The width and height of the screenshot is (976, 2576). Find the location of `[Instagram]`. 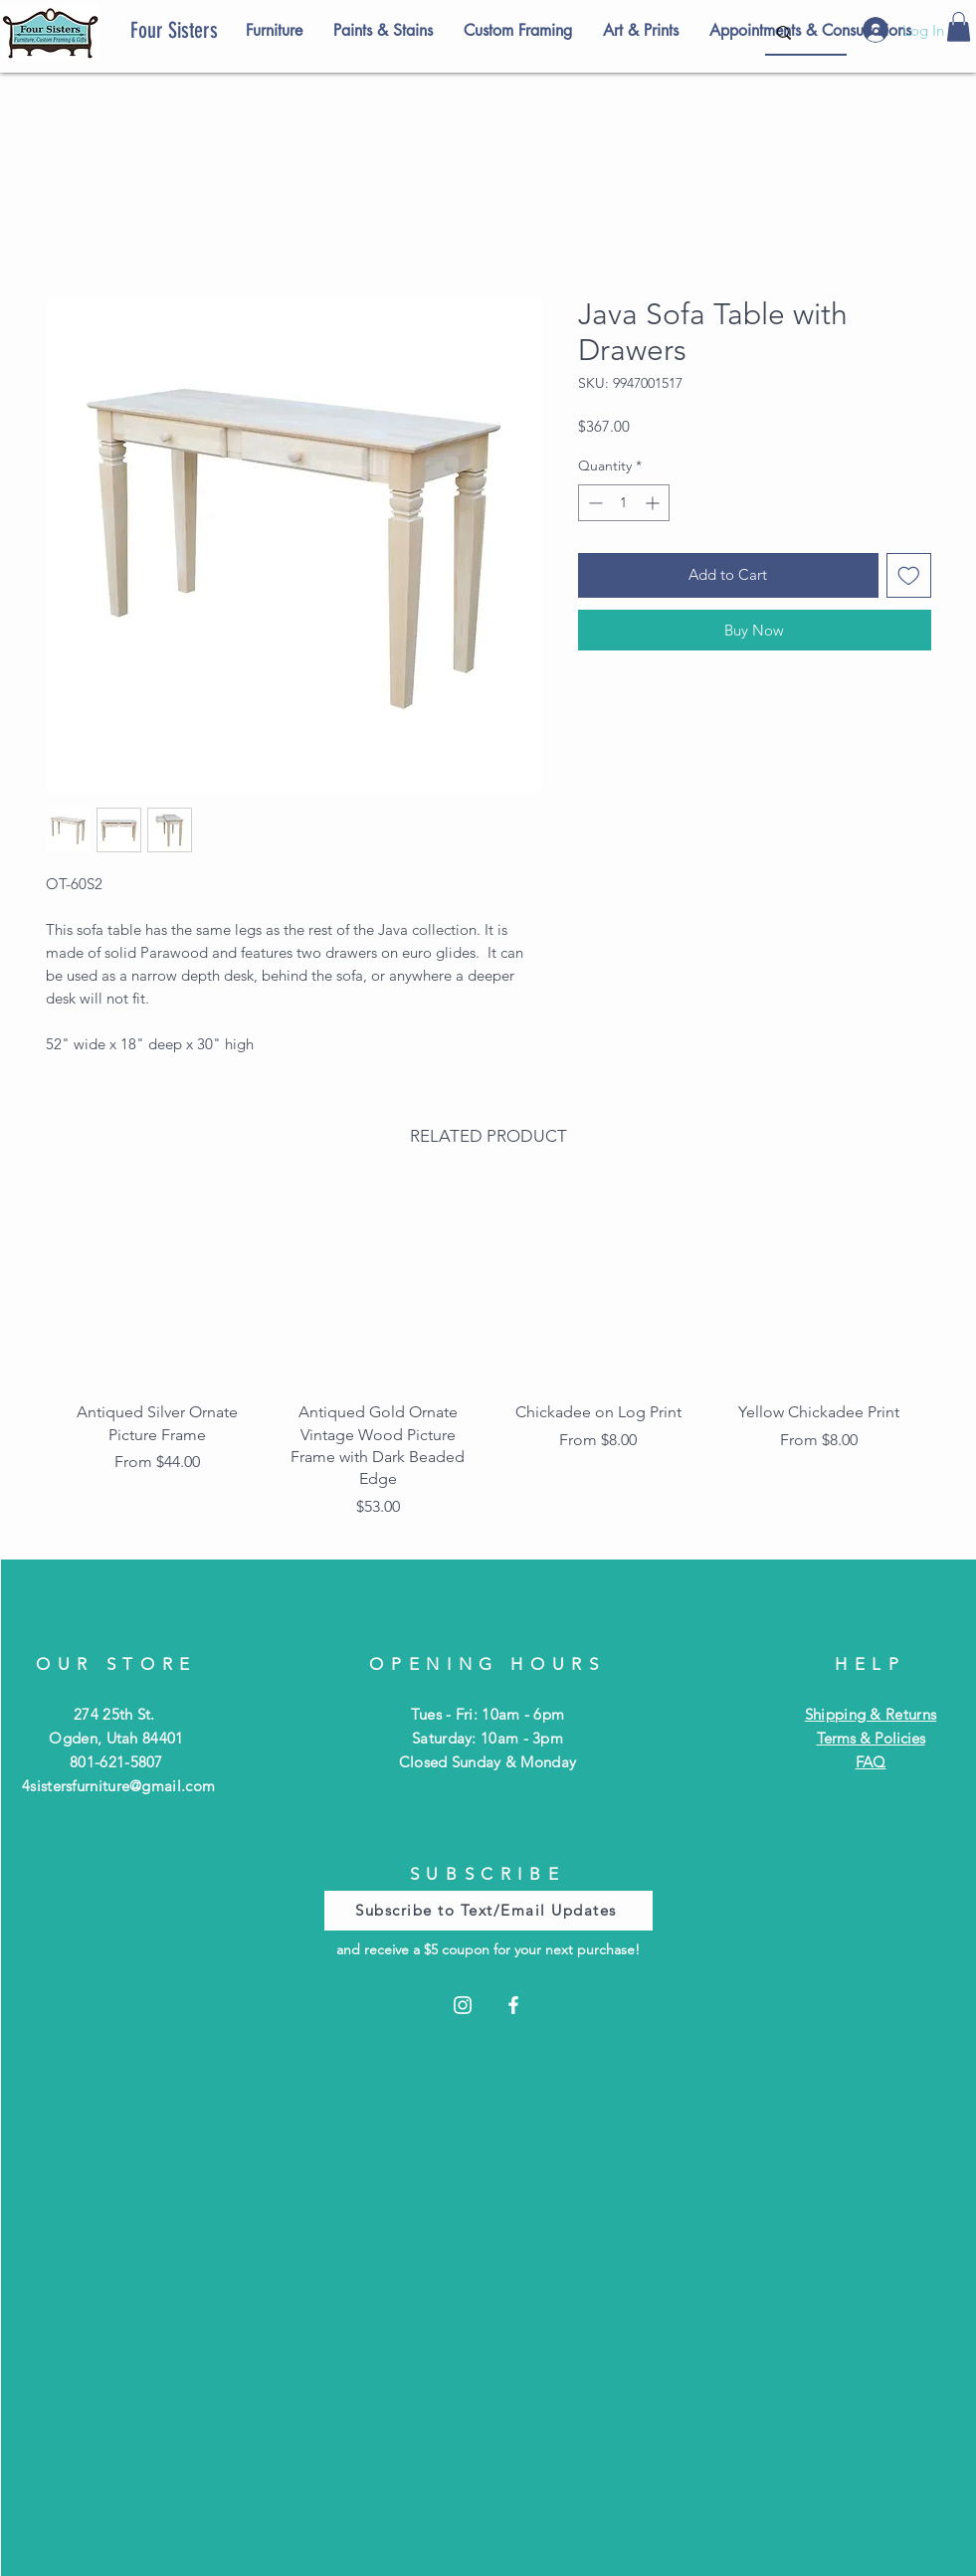

[Instagram] is located at coordinates (463, 2005).